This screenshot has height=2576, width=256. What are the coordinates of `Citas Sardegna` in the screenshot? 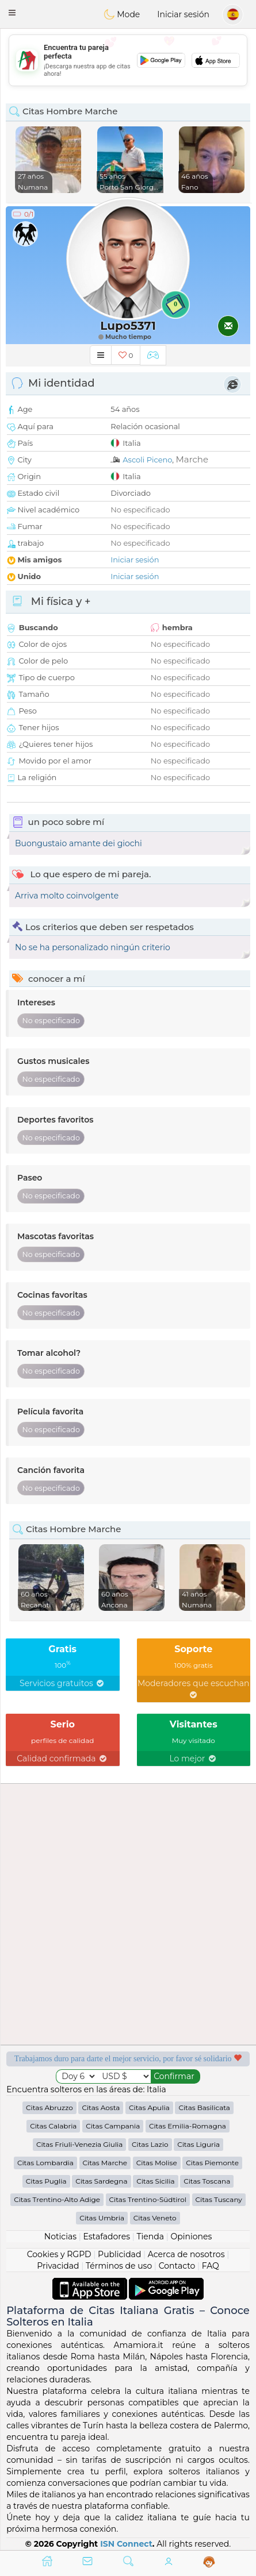 It's located at (101, 2181).